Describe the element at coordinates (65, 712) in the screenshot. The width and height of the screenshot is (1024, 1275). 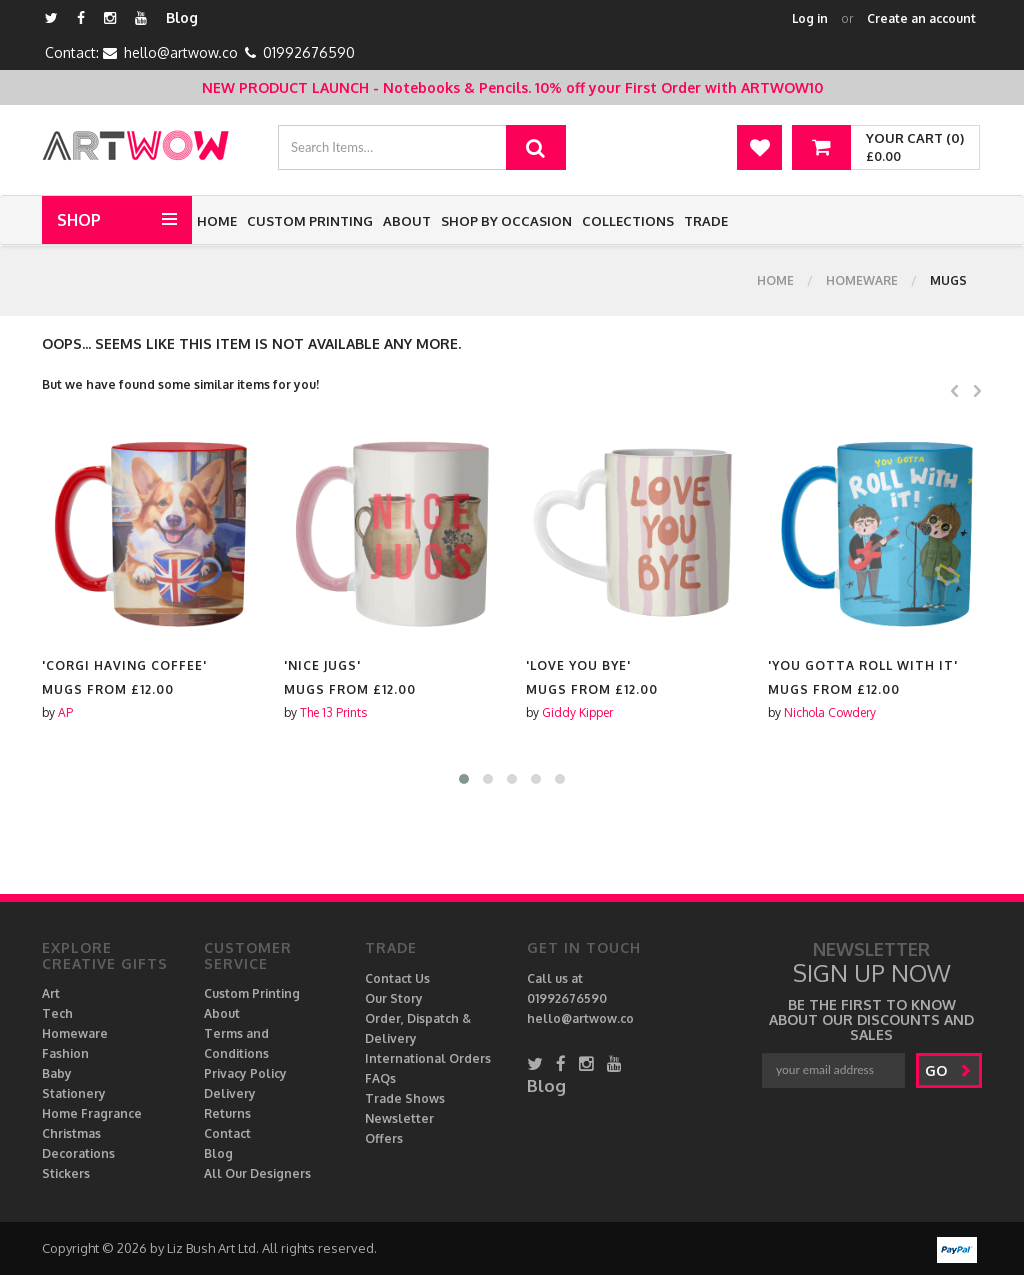
I see `AP` at that location.